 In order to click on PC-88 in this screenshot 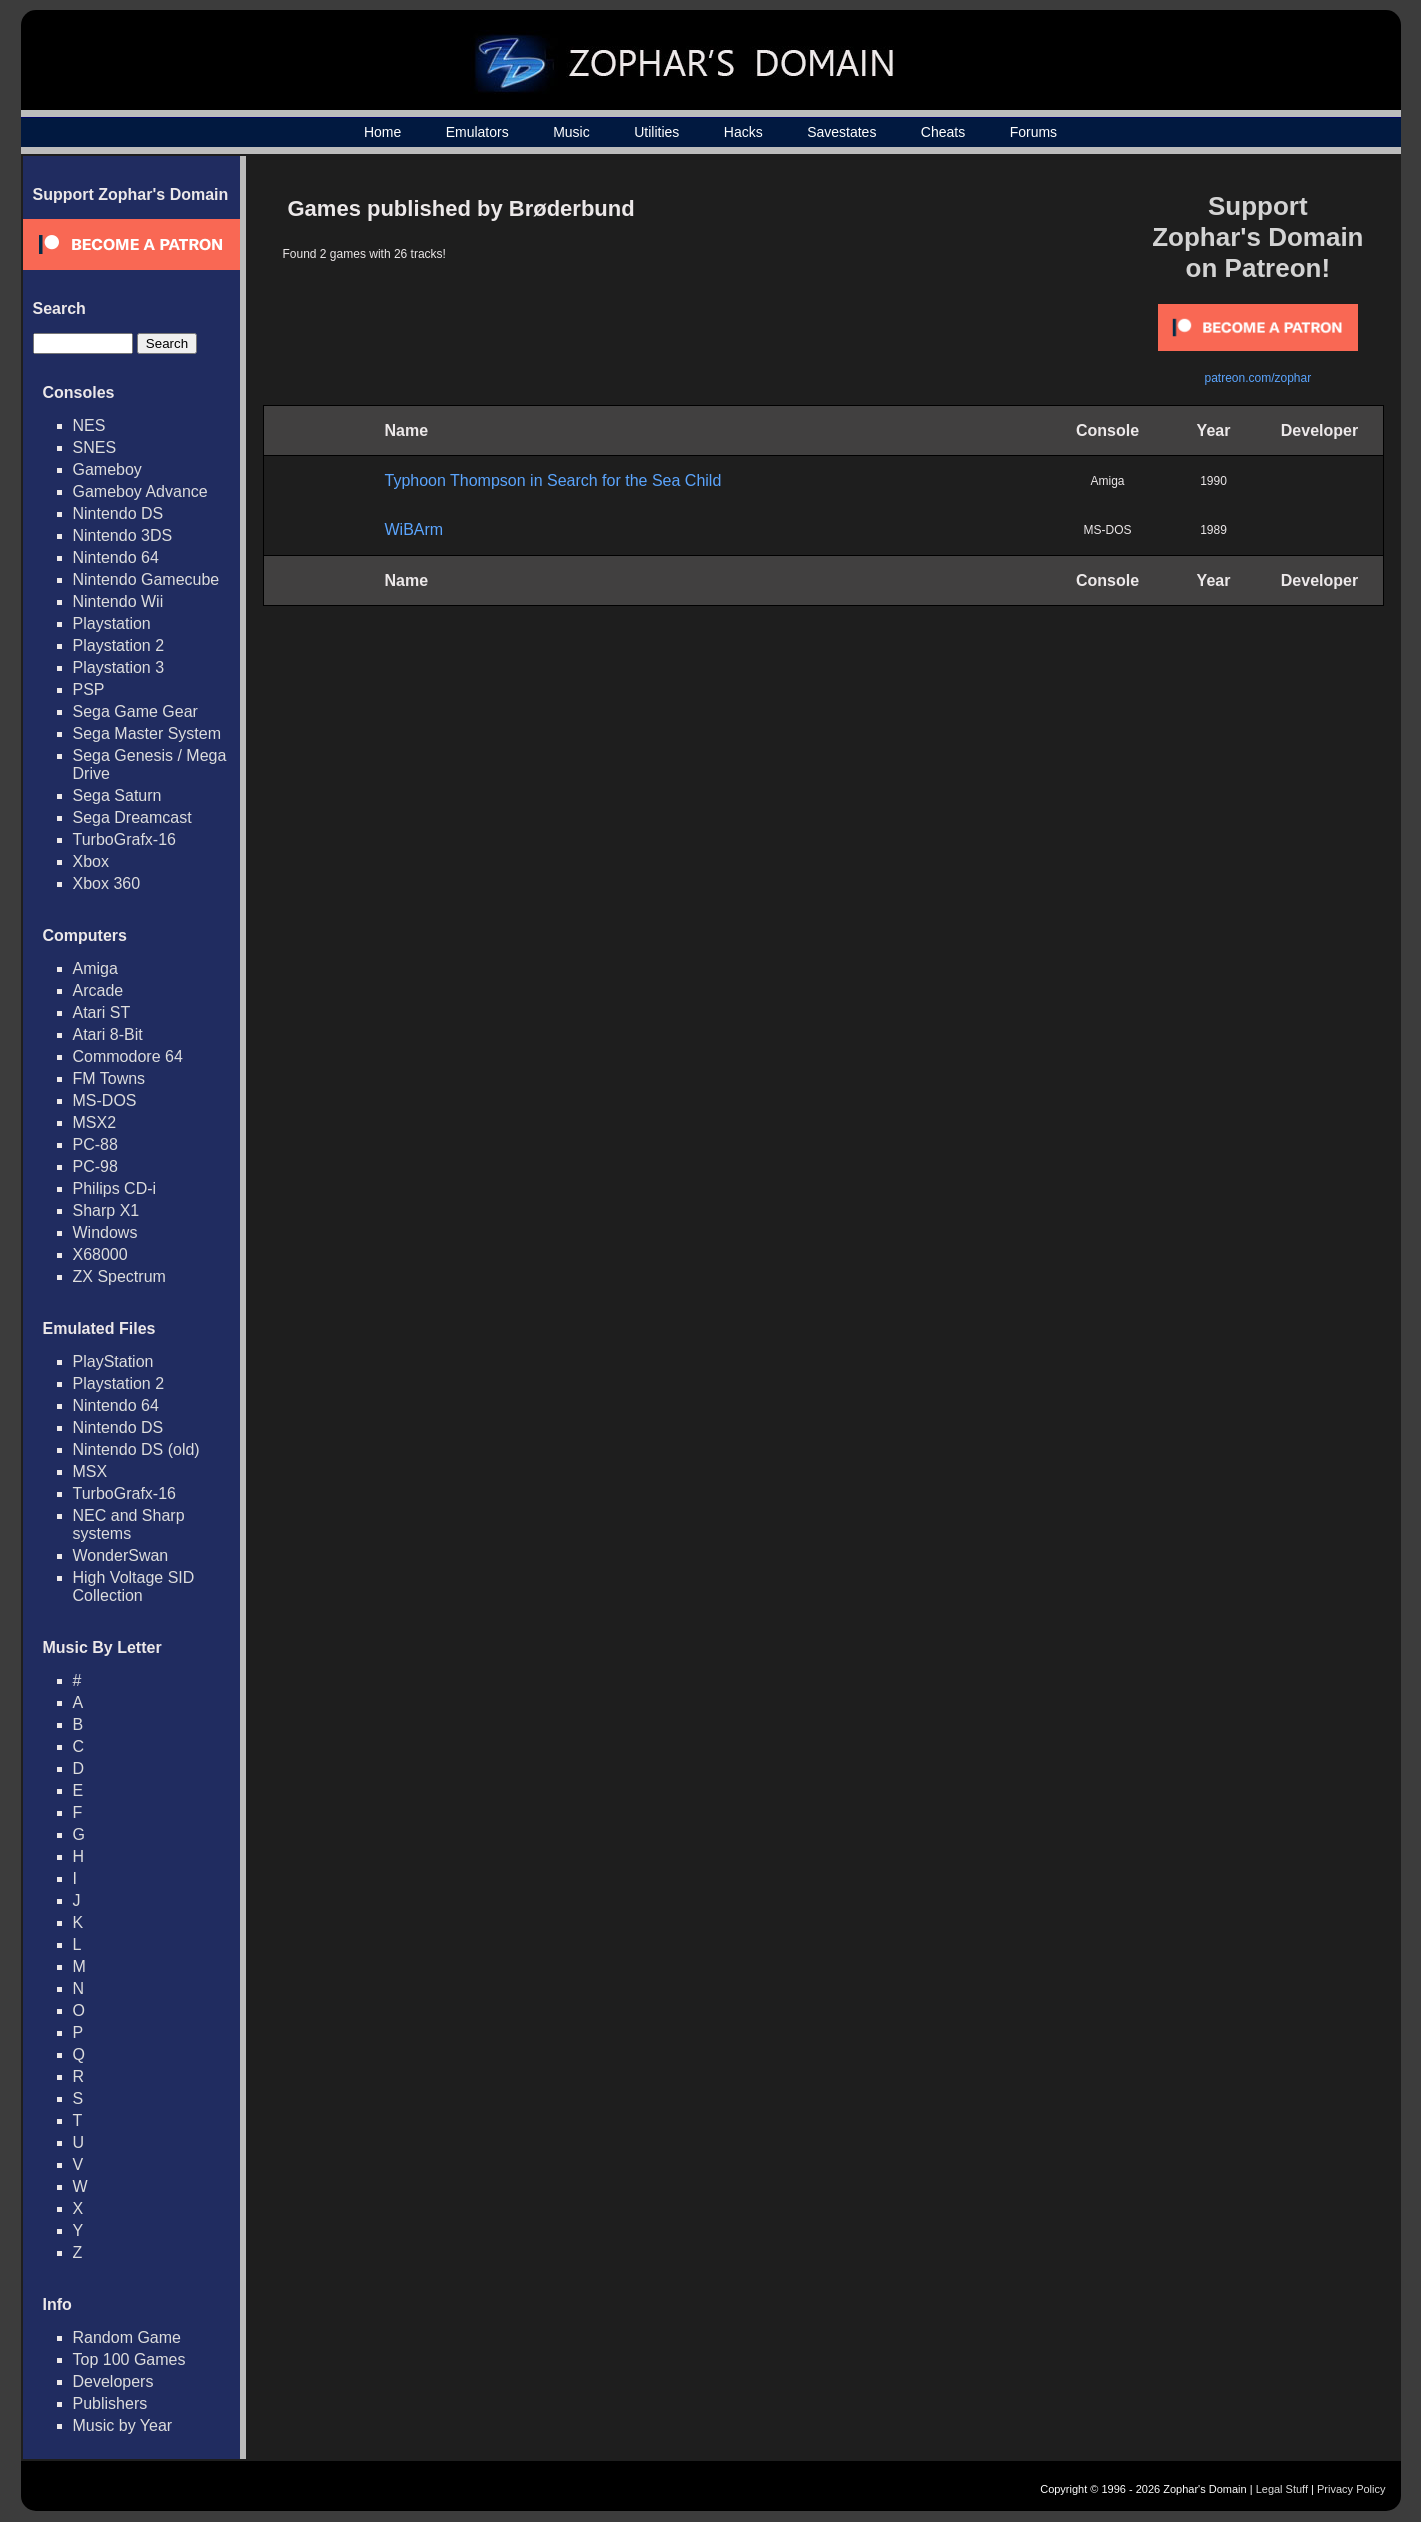, I will do `click(95, 1144)`.